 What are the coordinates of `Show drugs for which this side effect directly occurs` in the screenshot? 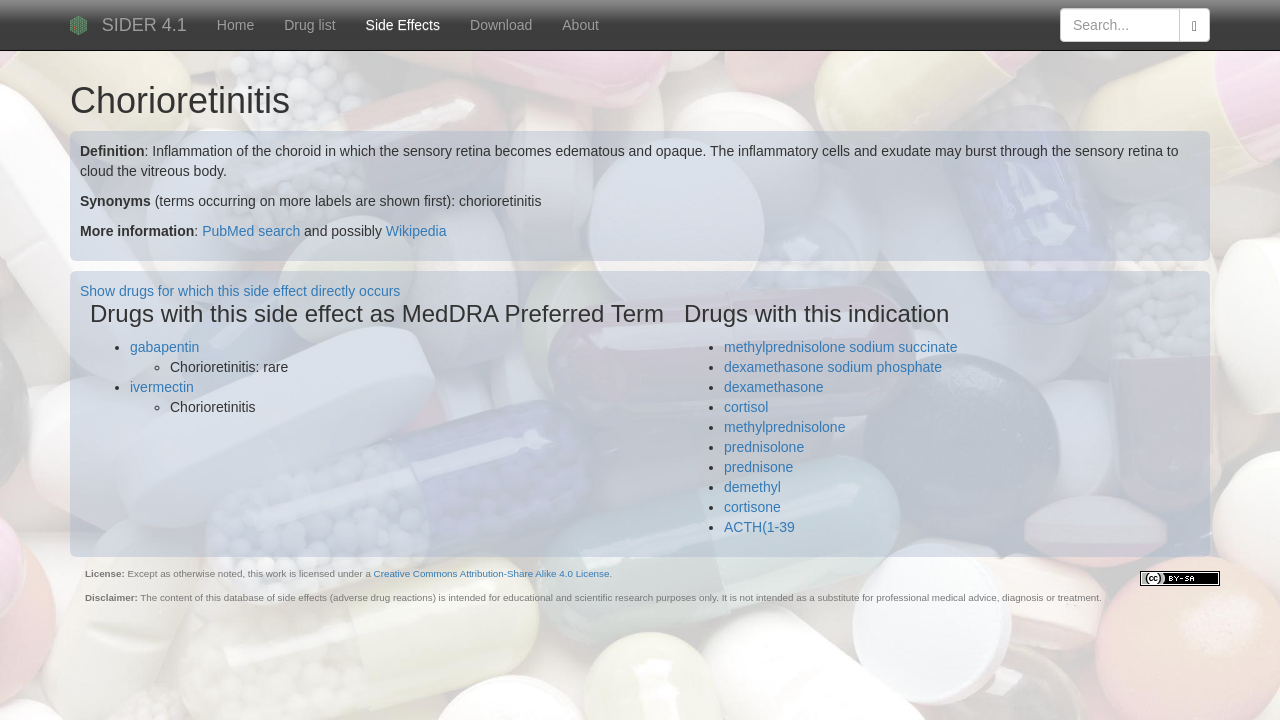 It's located at (240, 291).